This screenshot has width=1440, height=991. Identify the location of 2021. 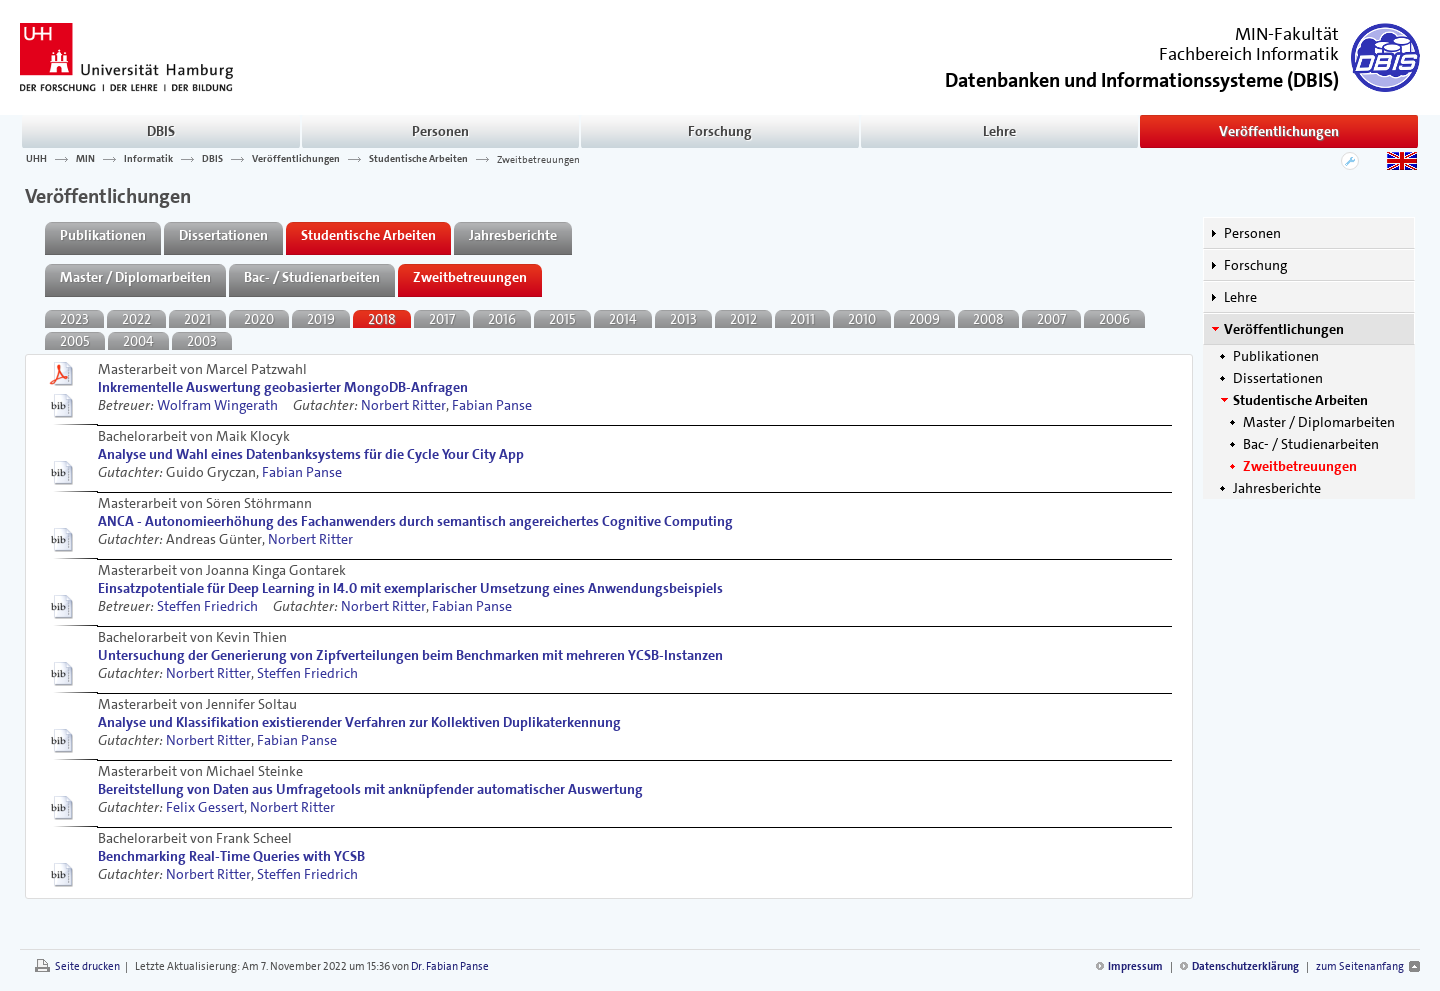
(197, 319).